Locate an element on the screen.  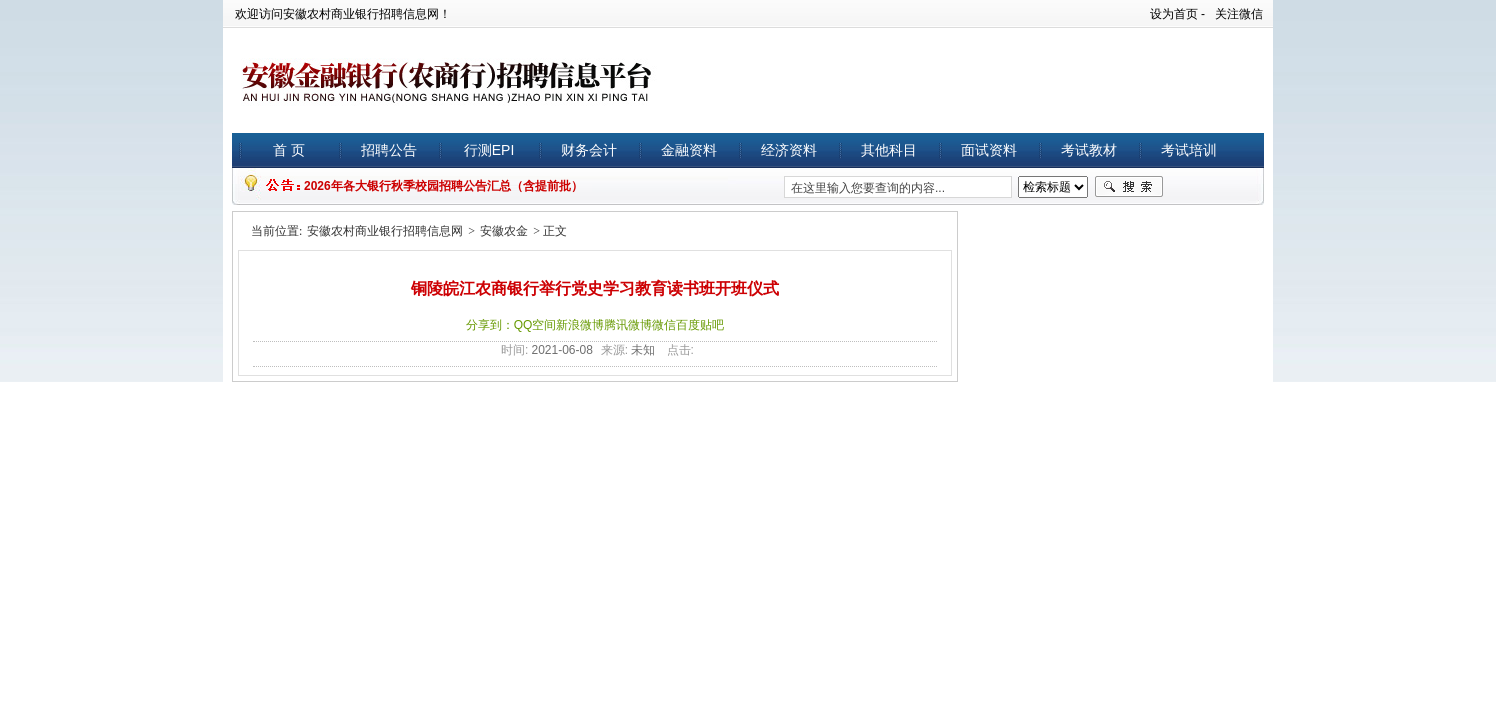
关注微信 is located at coordinates (1239, 14).